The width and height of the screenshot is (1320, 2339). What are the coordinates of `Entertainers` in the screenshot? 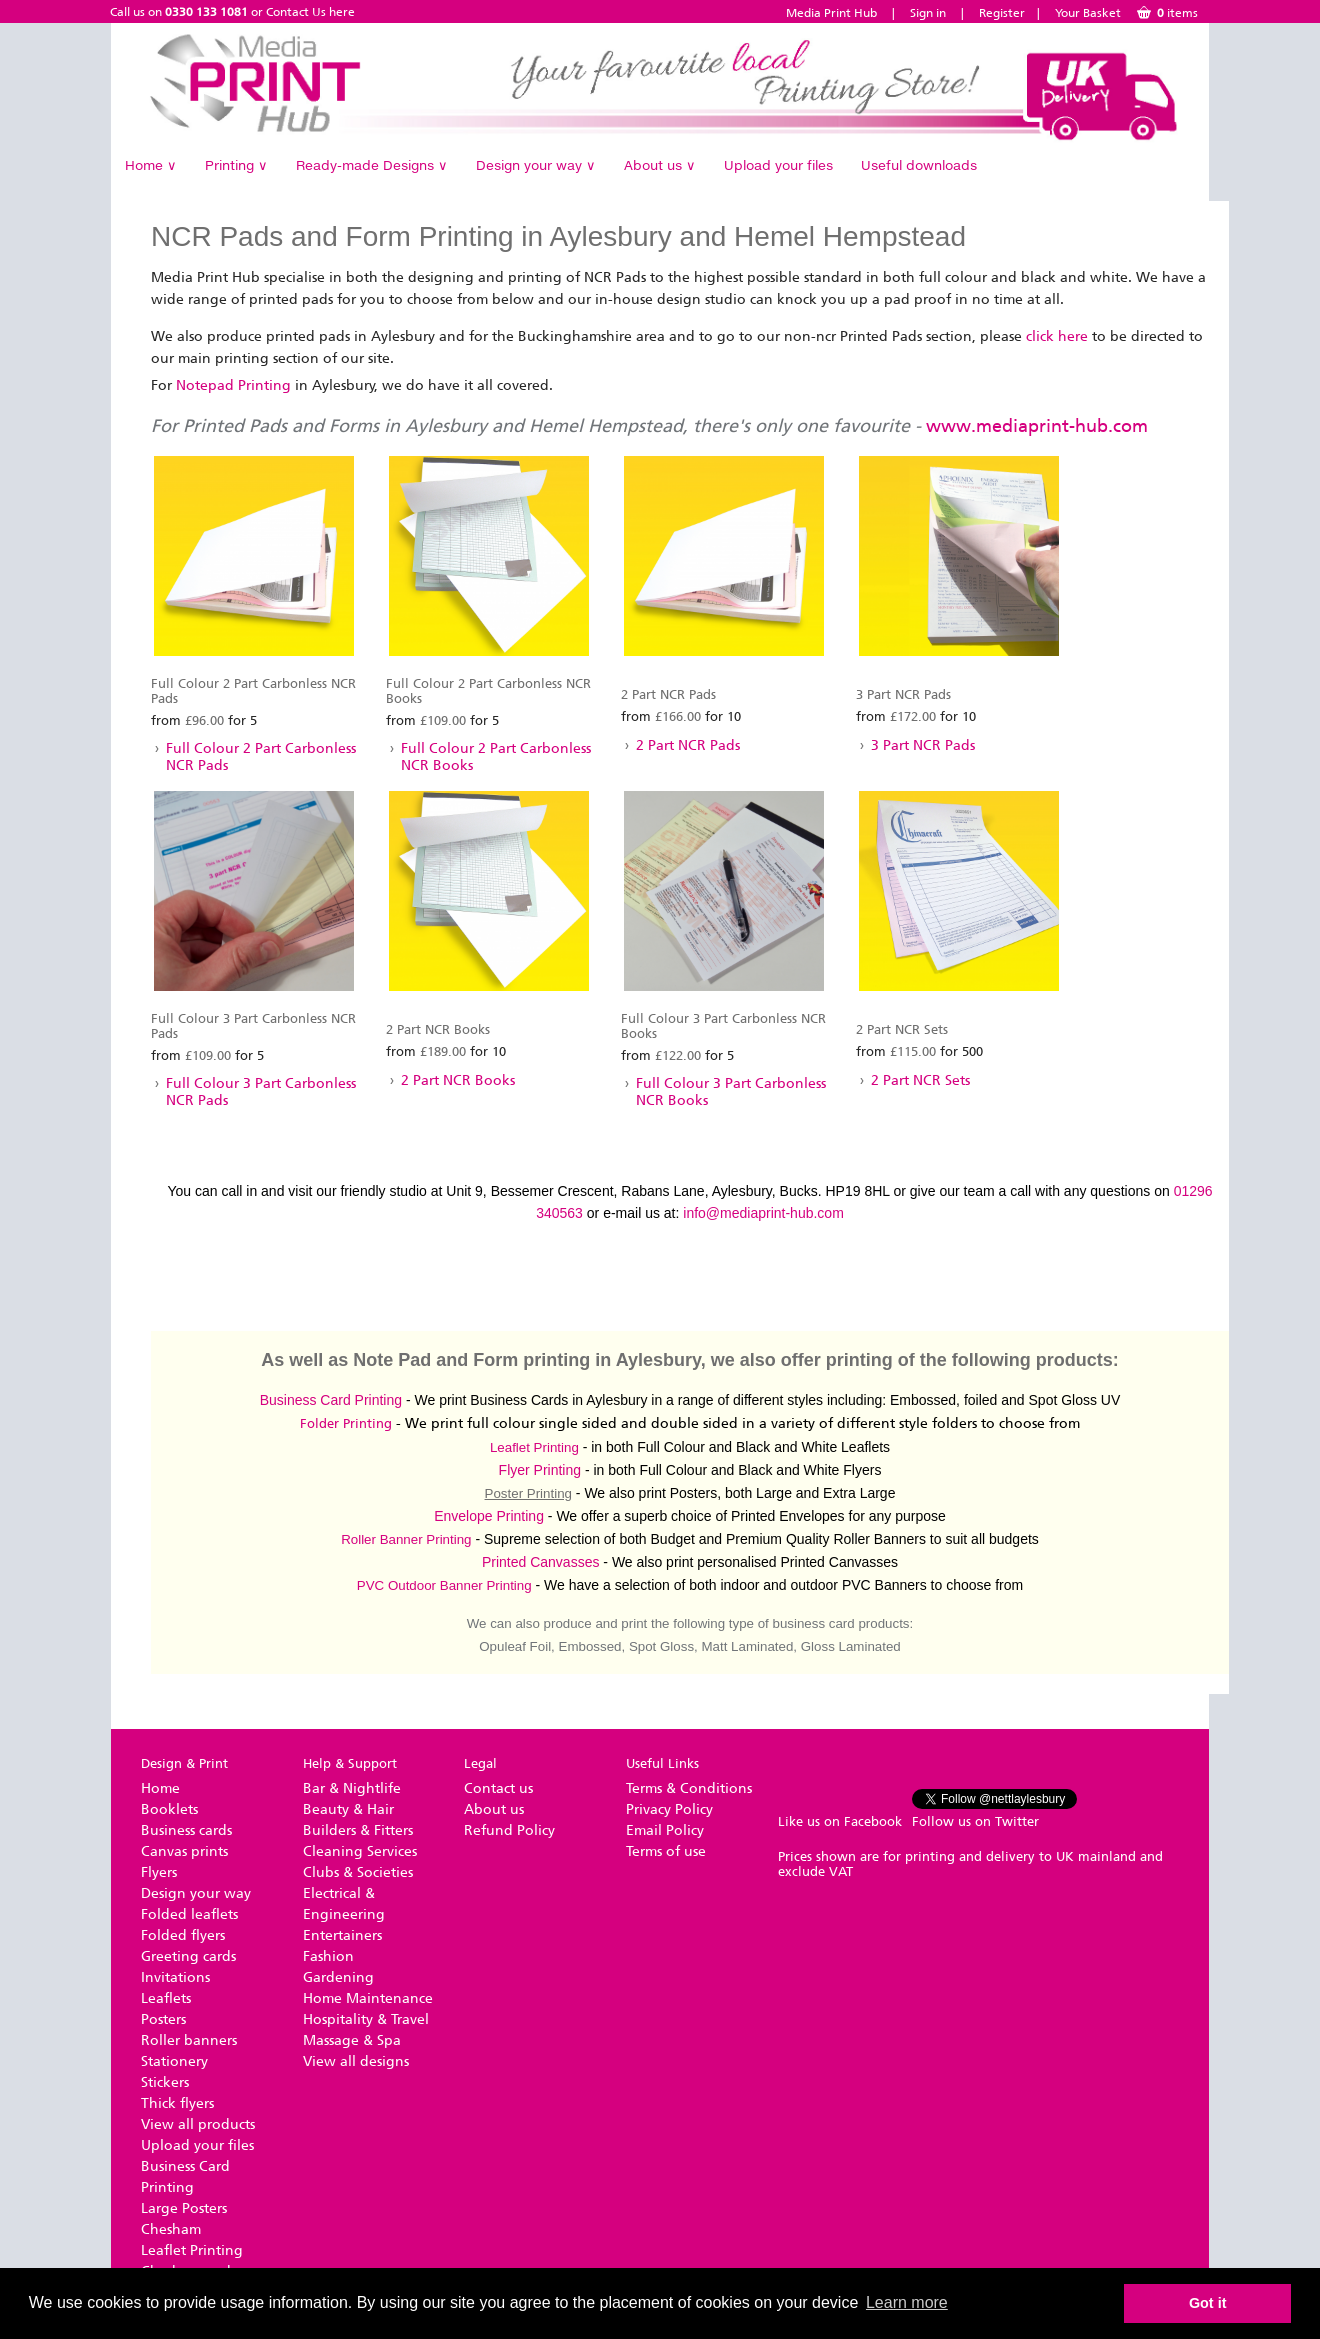 It's located at (342, 1935).